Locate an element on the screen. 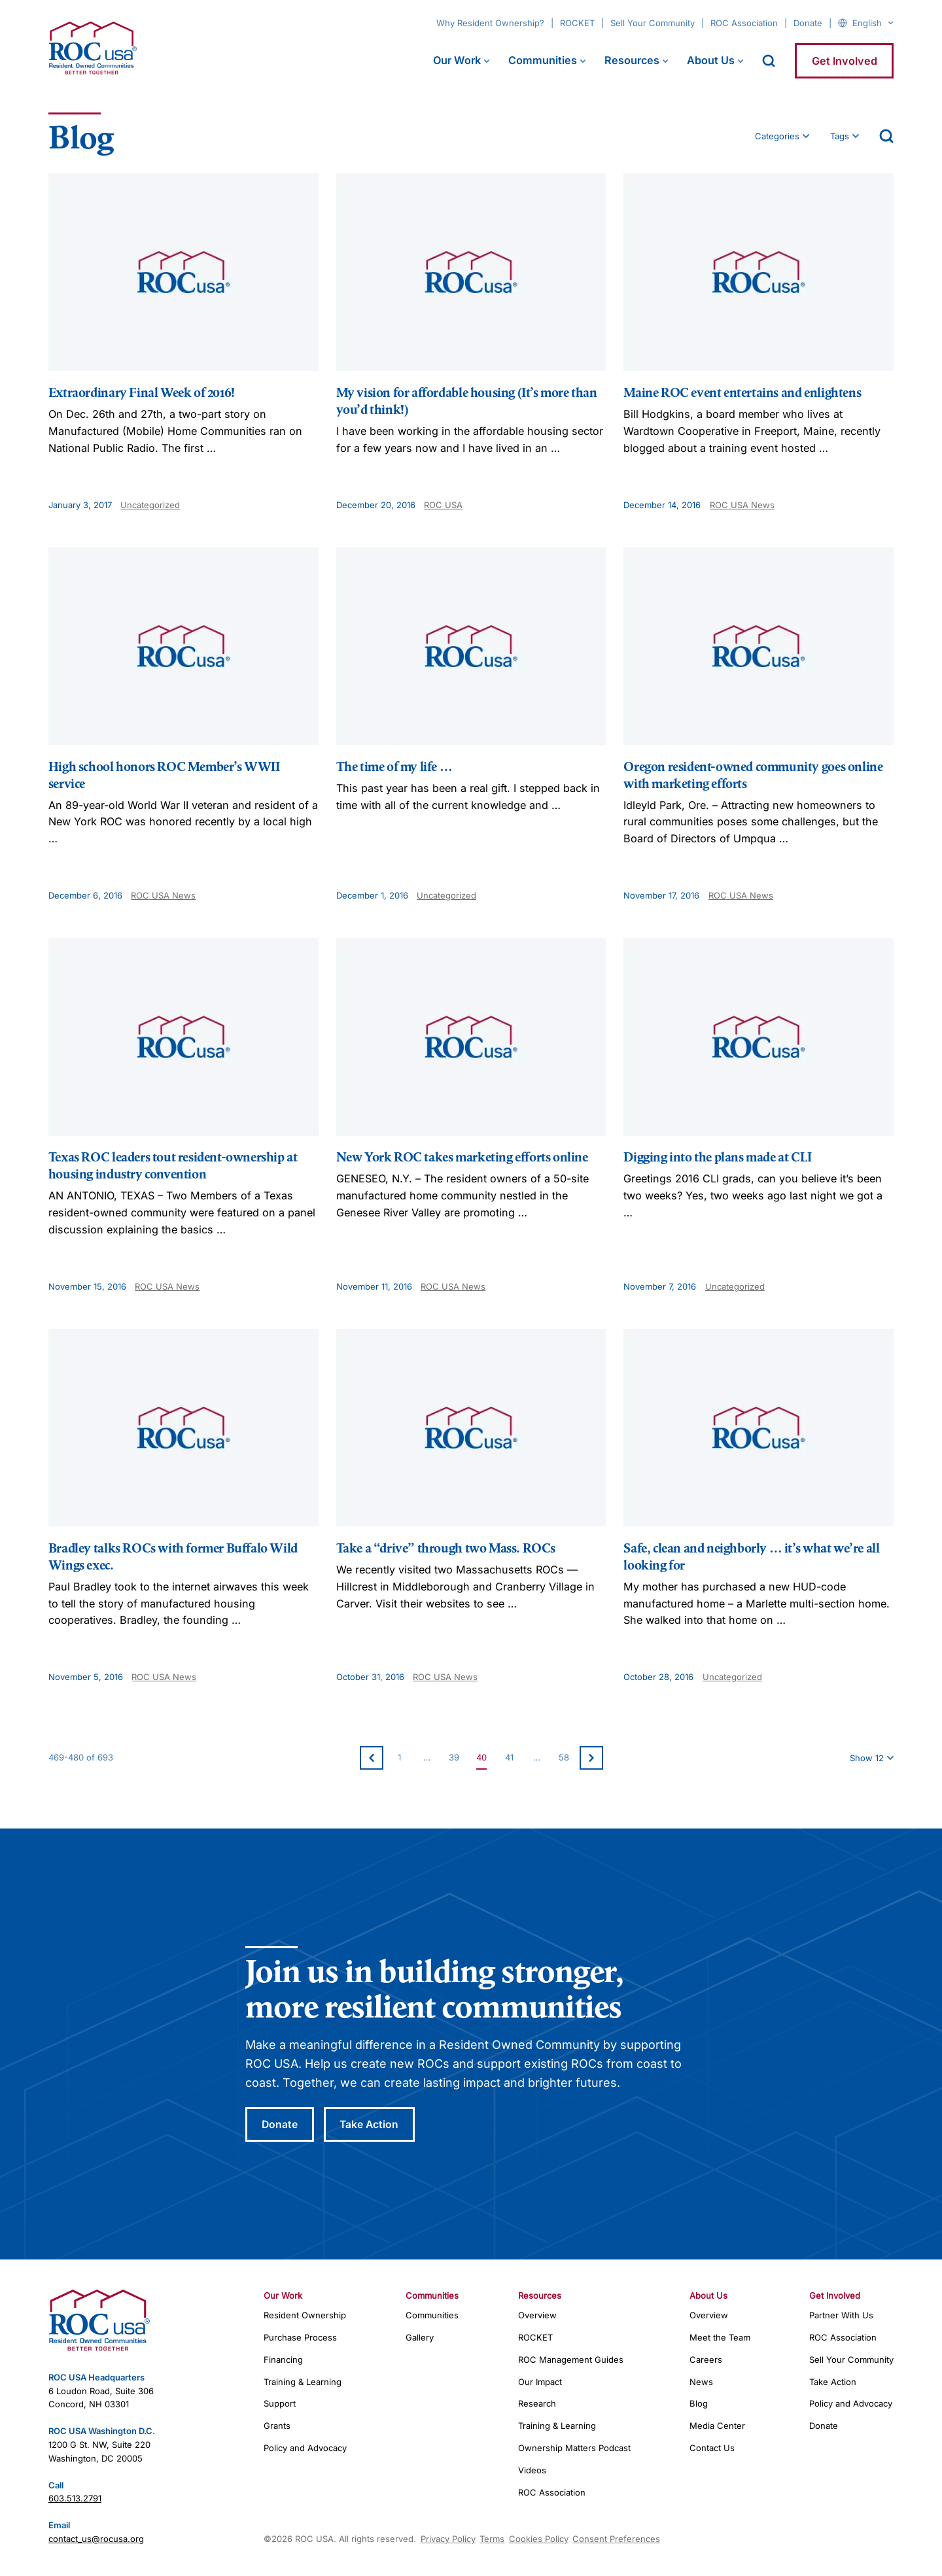  Support is located at coordinates (280, 2404).